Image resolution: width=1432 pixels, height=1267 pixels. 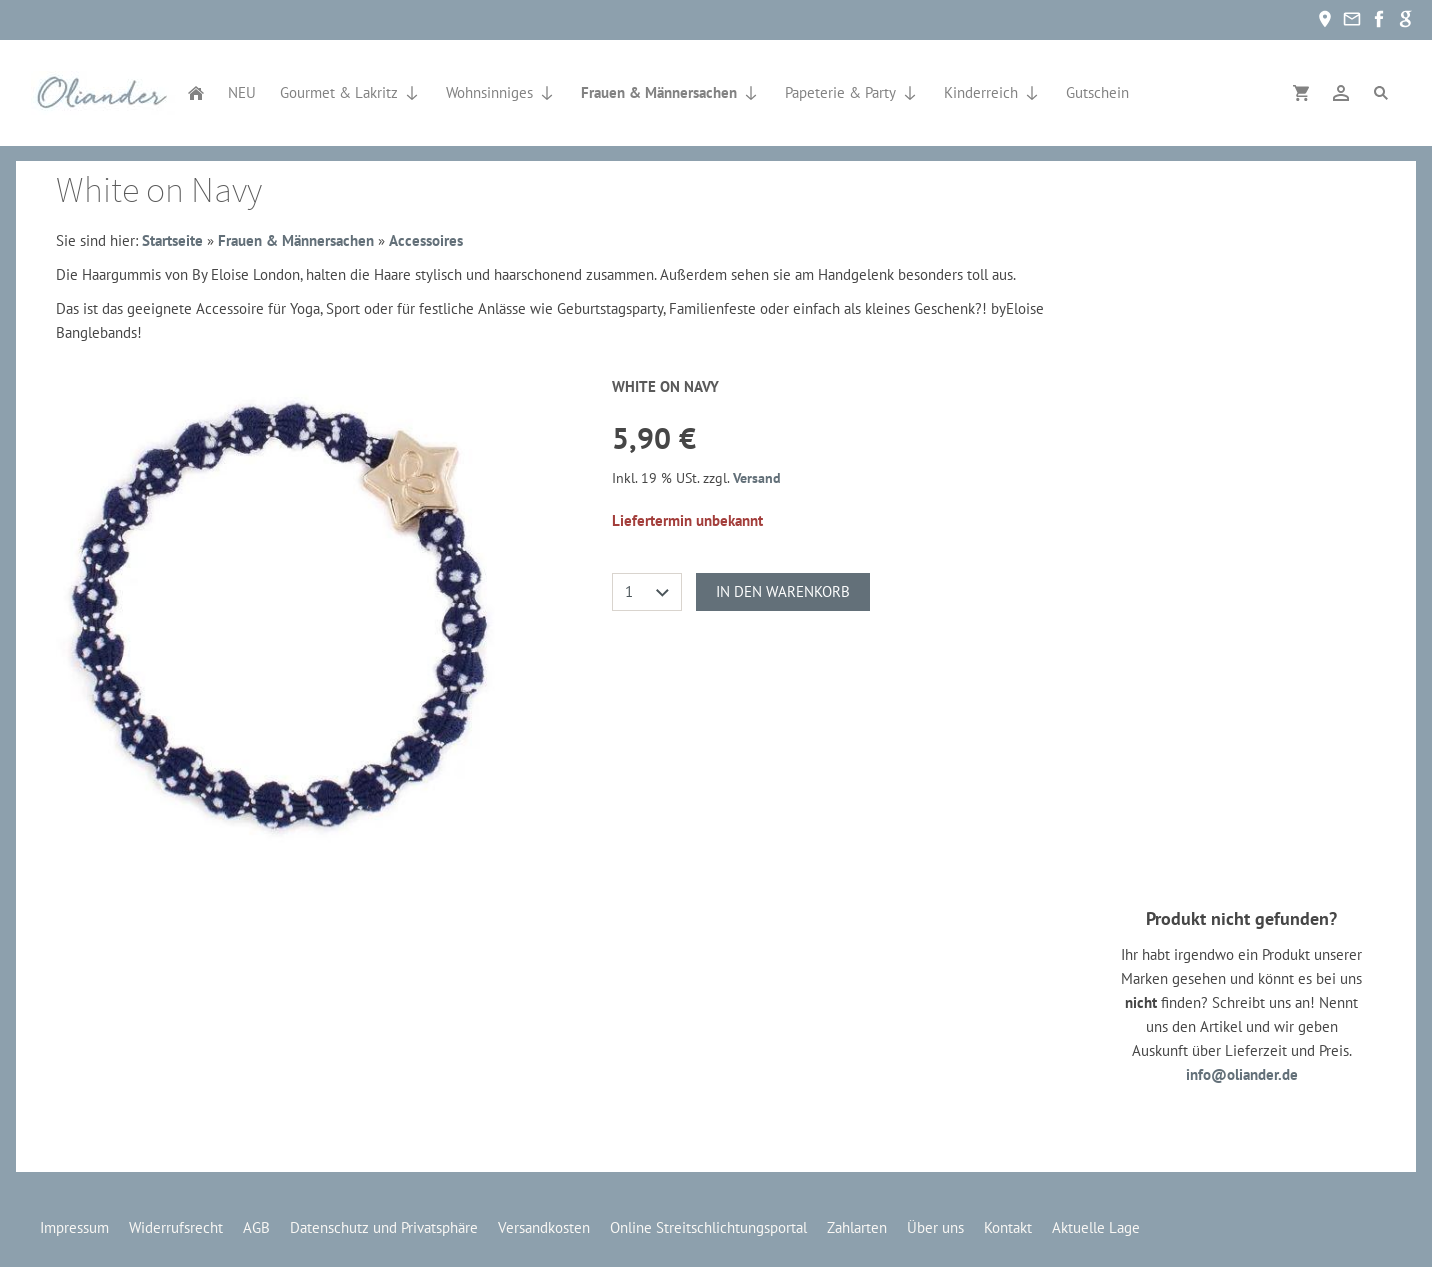 What do you see at coordinates (935, 1227) in the screenshot?
I see `Über uns` at bounding box center [935, 1227].